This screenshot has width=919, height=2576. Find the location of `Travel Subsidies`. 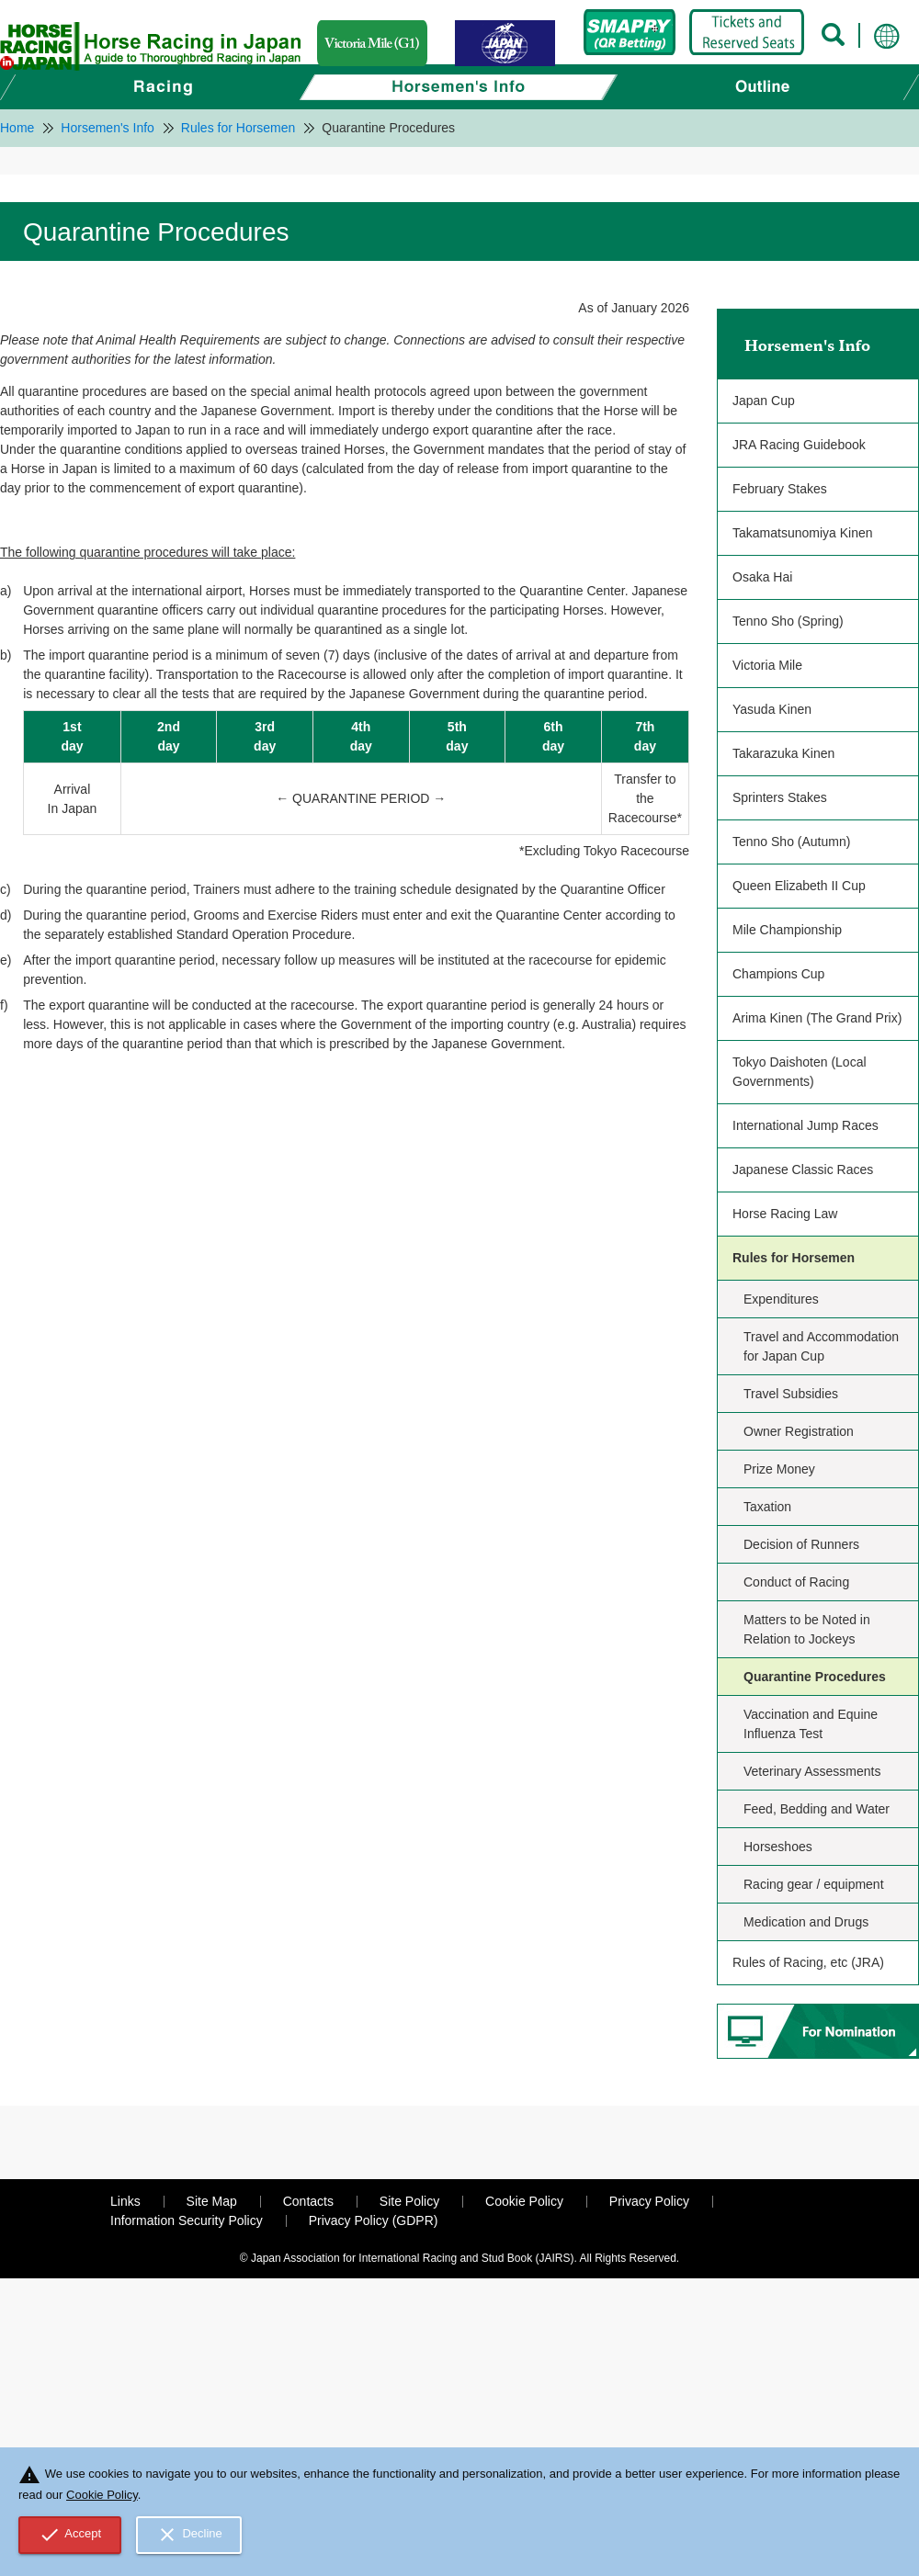

Travel Subsidies is located at coordinates (790, 1393).